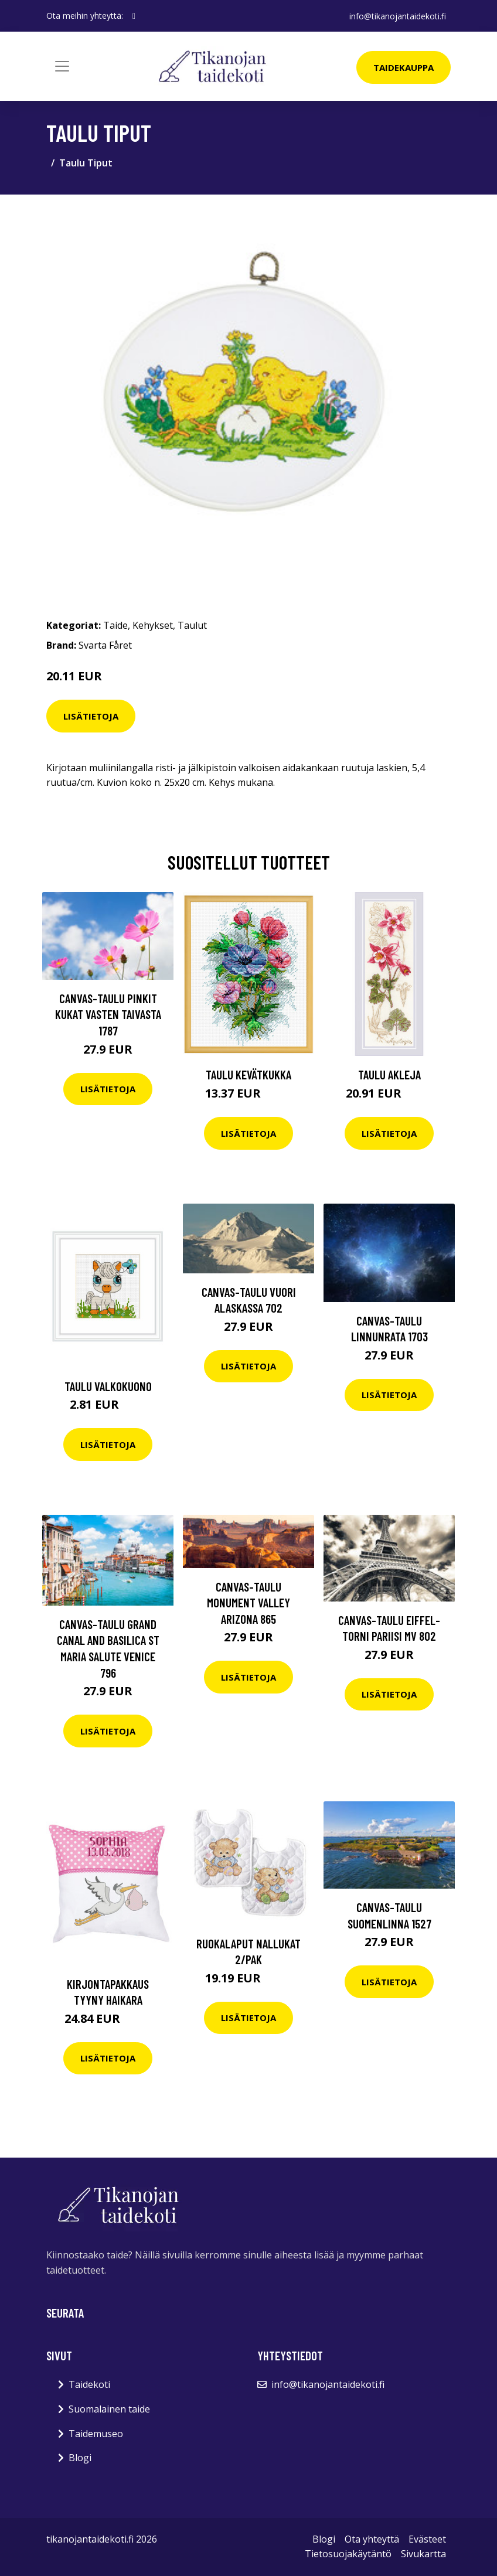 This screenshot has width=497, height=2576. Describe the element at coordinates (248, 1602) in the screenshot. I see `Canvas-taulu Monument Valley Arizona 865` at that location.